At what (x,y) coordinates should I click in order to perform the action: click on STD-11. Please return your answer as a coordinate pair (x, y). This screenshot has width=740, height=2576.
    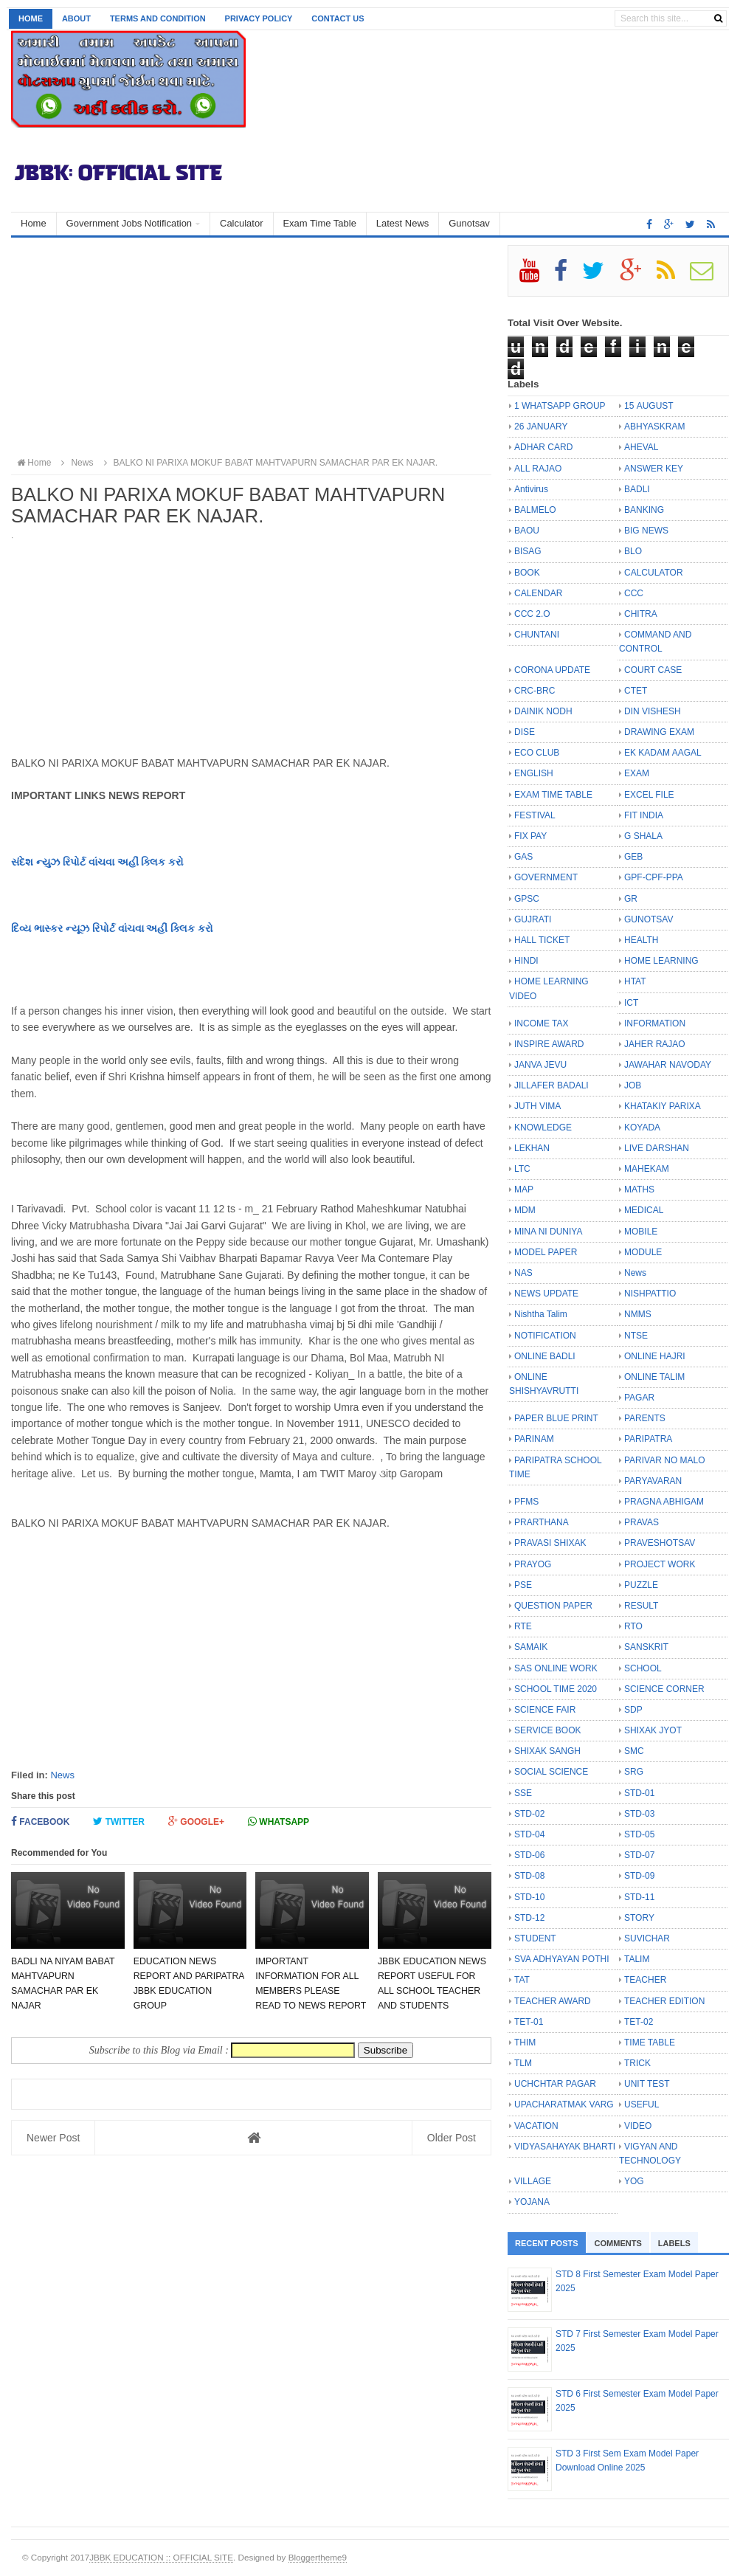
    Looking at the image, I should click on (639, 1897).